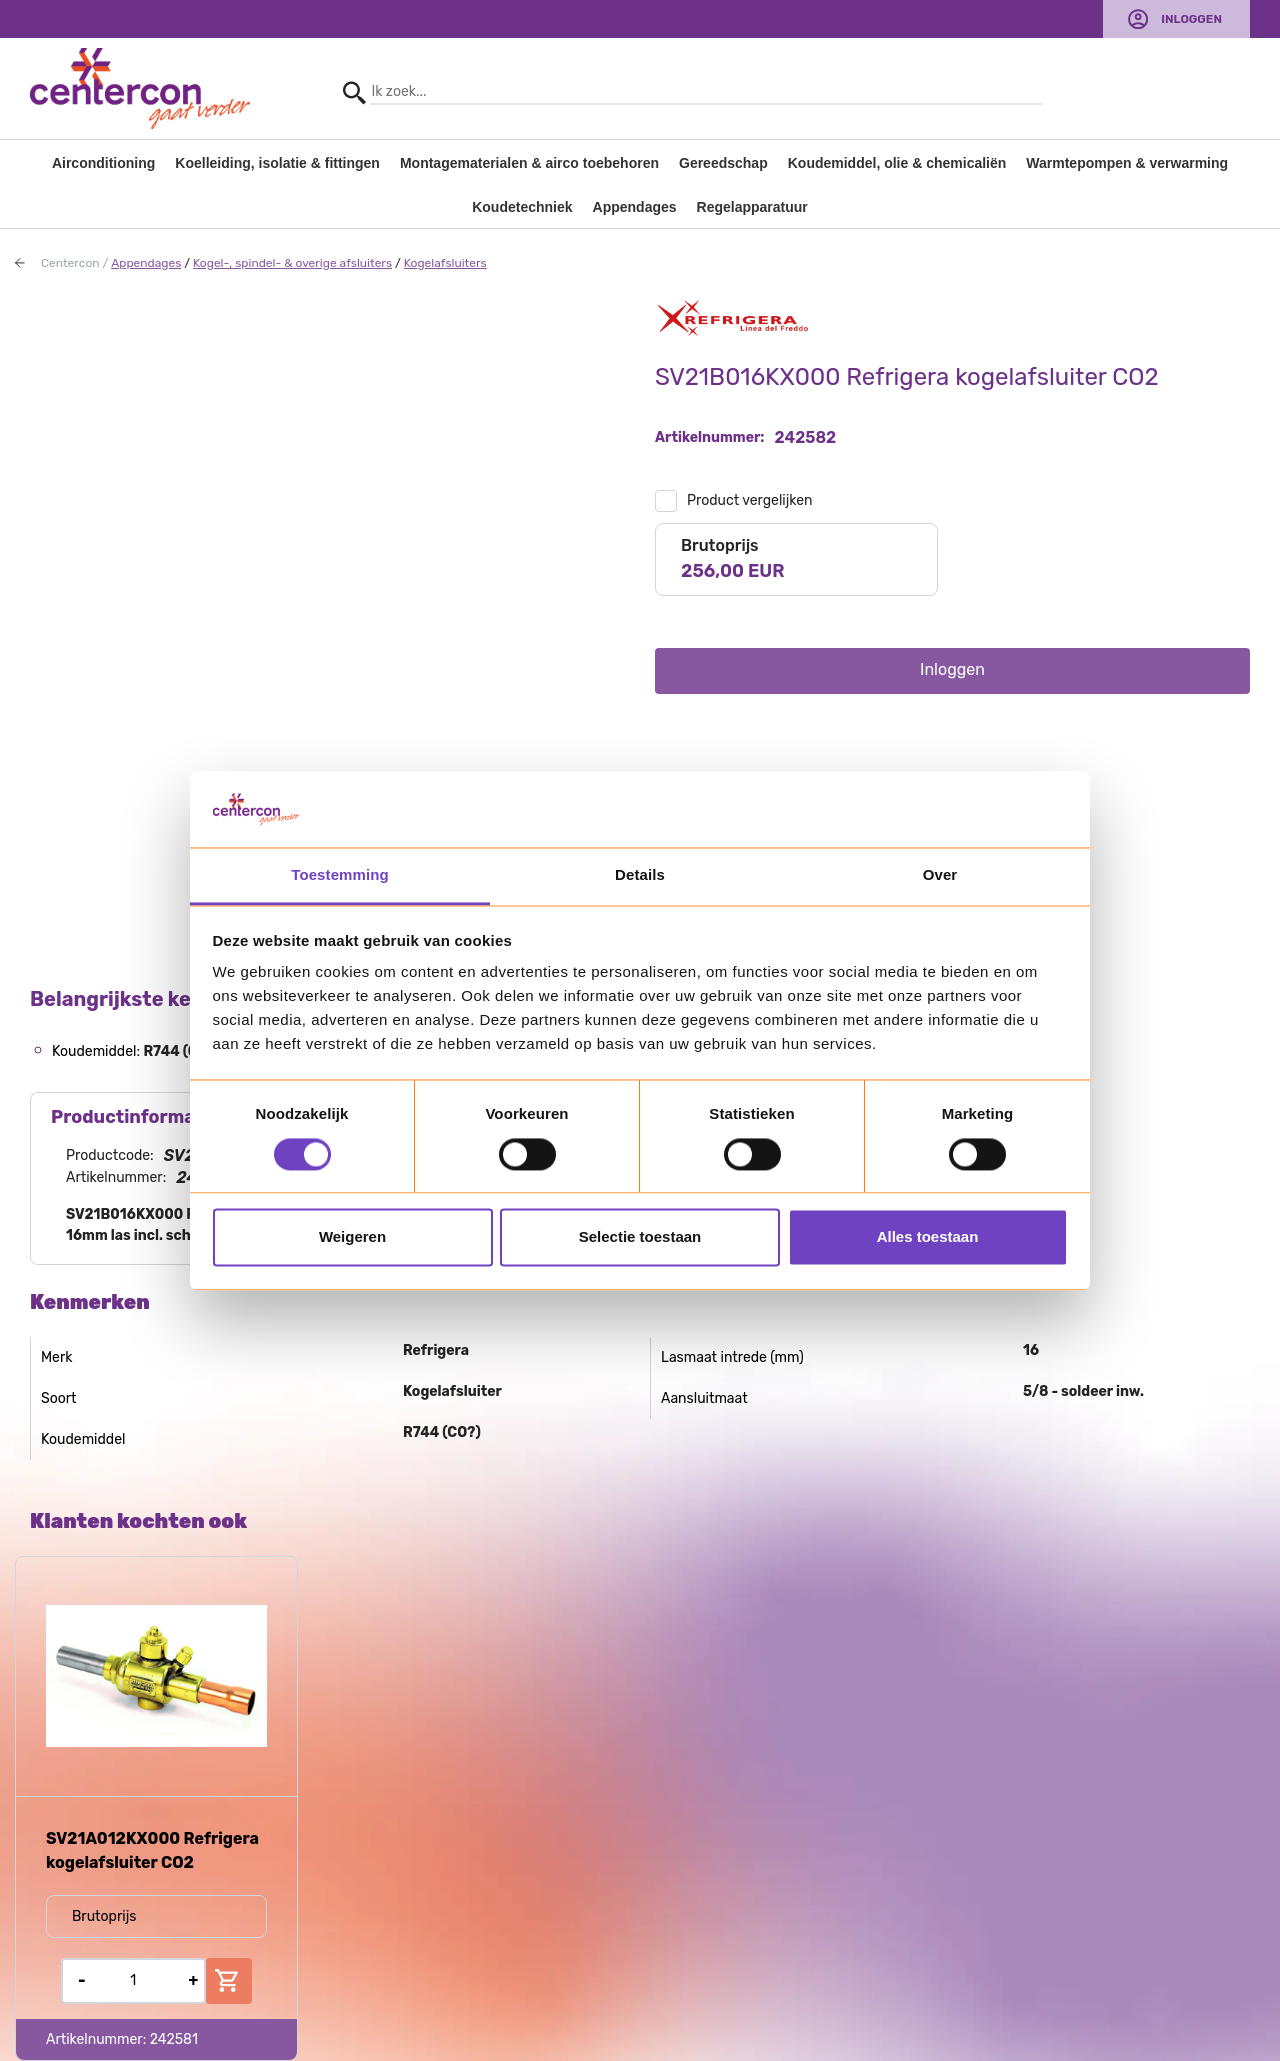  Describe the element at coordinates (1191, 19) in the screenshot. I see `Inloggen` at that location.